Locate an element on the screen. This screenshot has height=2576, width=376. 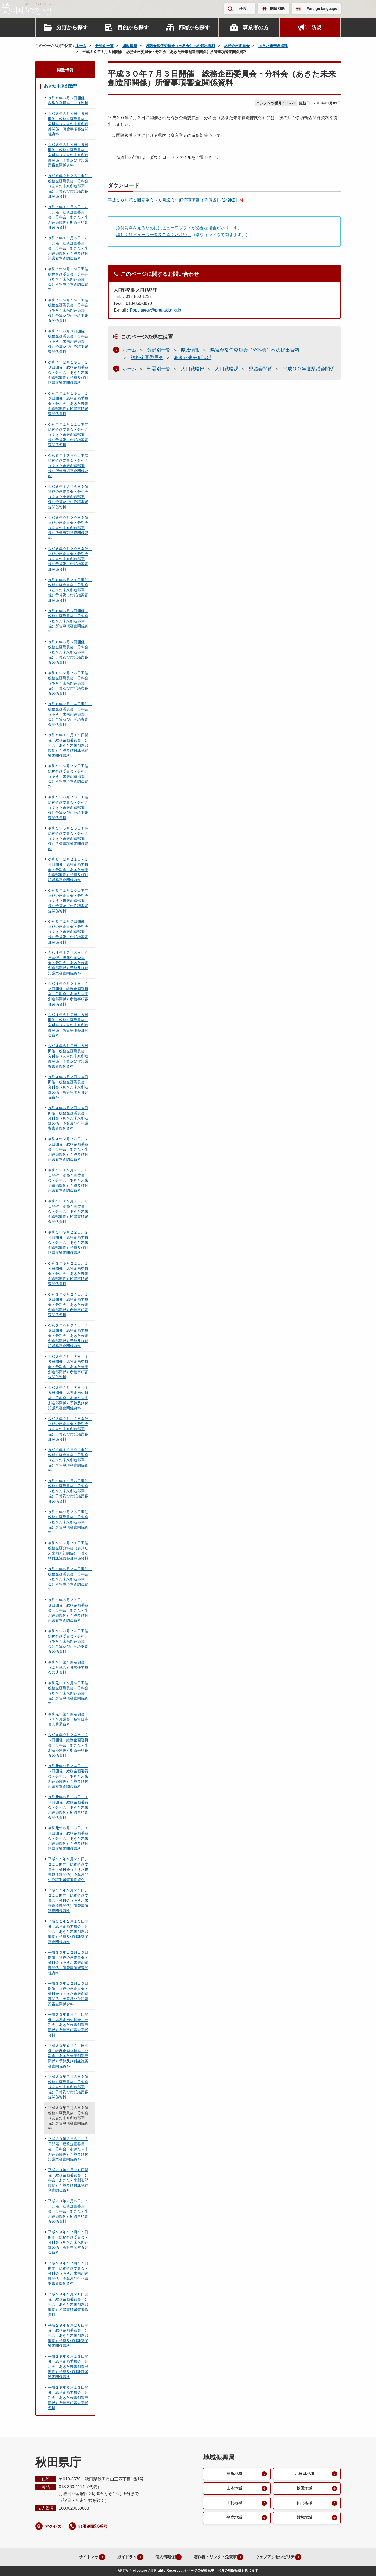
令和２年６月２４日開催 総務企画委員会・分科会（あきた未来創造部関係）予算及び付託議案審査関係資料 is located at coordinates (70, 1641).